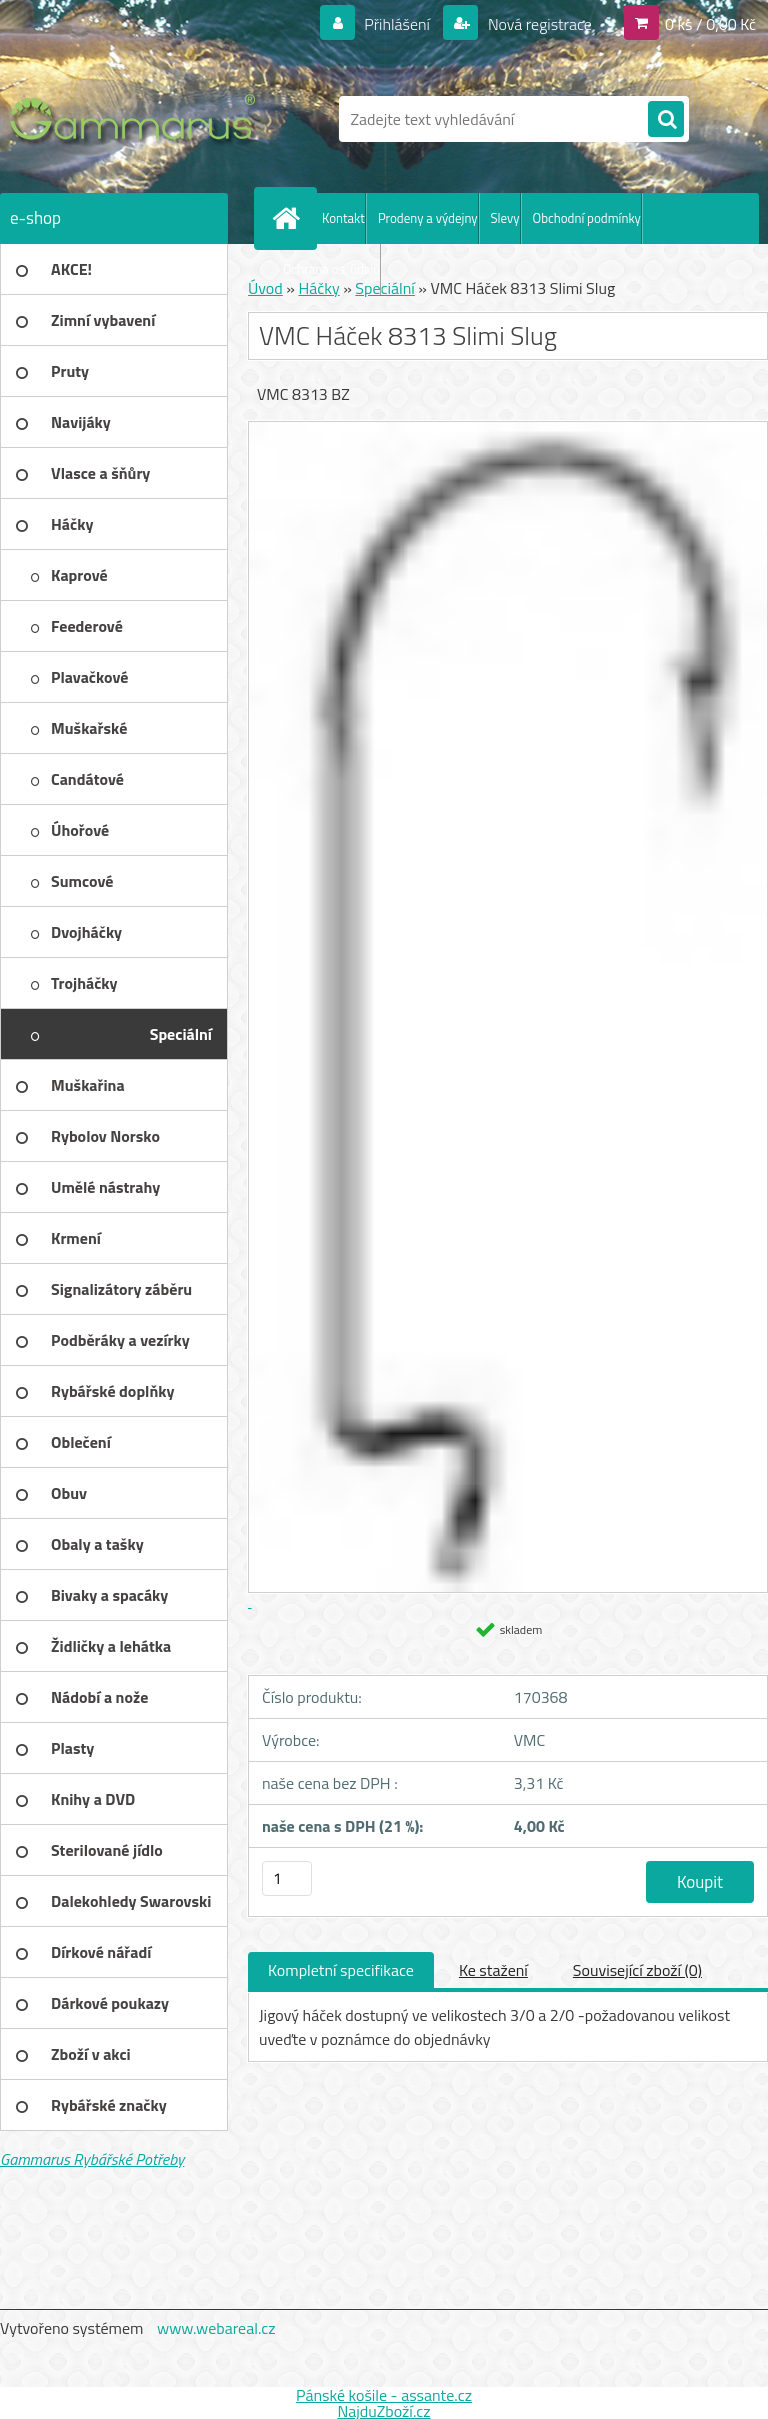 The width and height of the screenshot is (768, 2419). Describe the element at coordinates (92, 2159) in the screenshot. I see `Gammarus Rybářské Potřeby` at that location.